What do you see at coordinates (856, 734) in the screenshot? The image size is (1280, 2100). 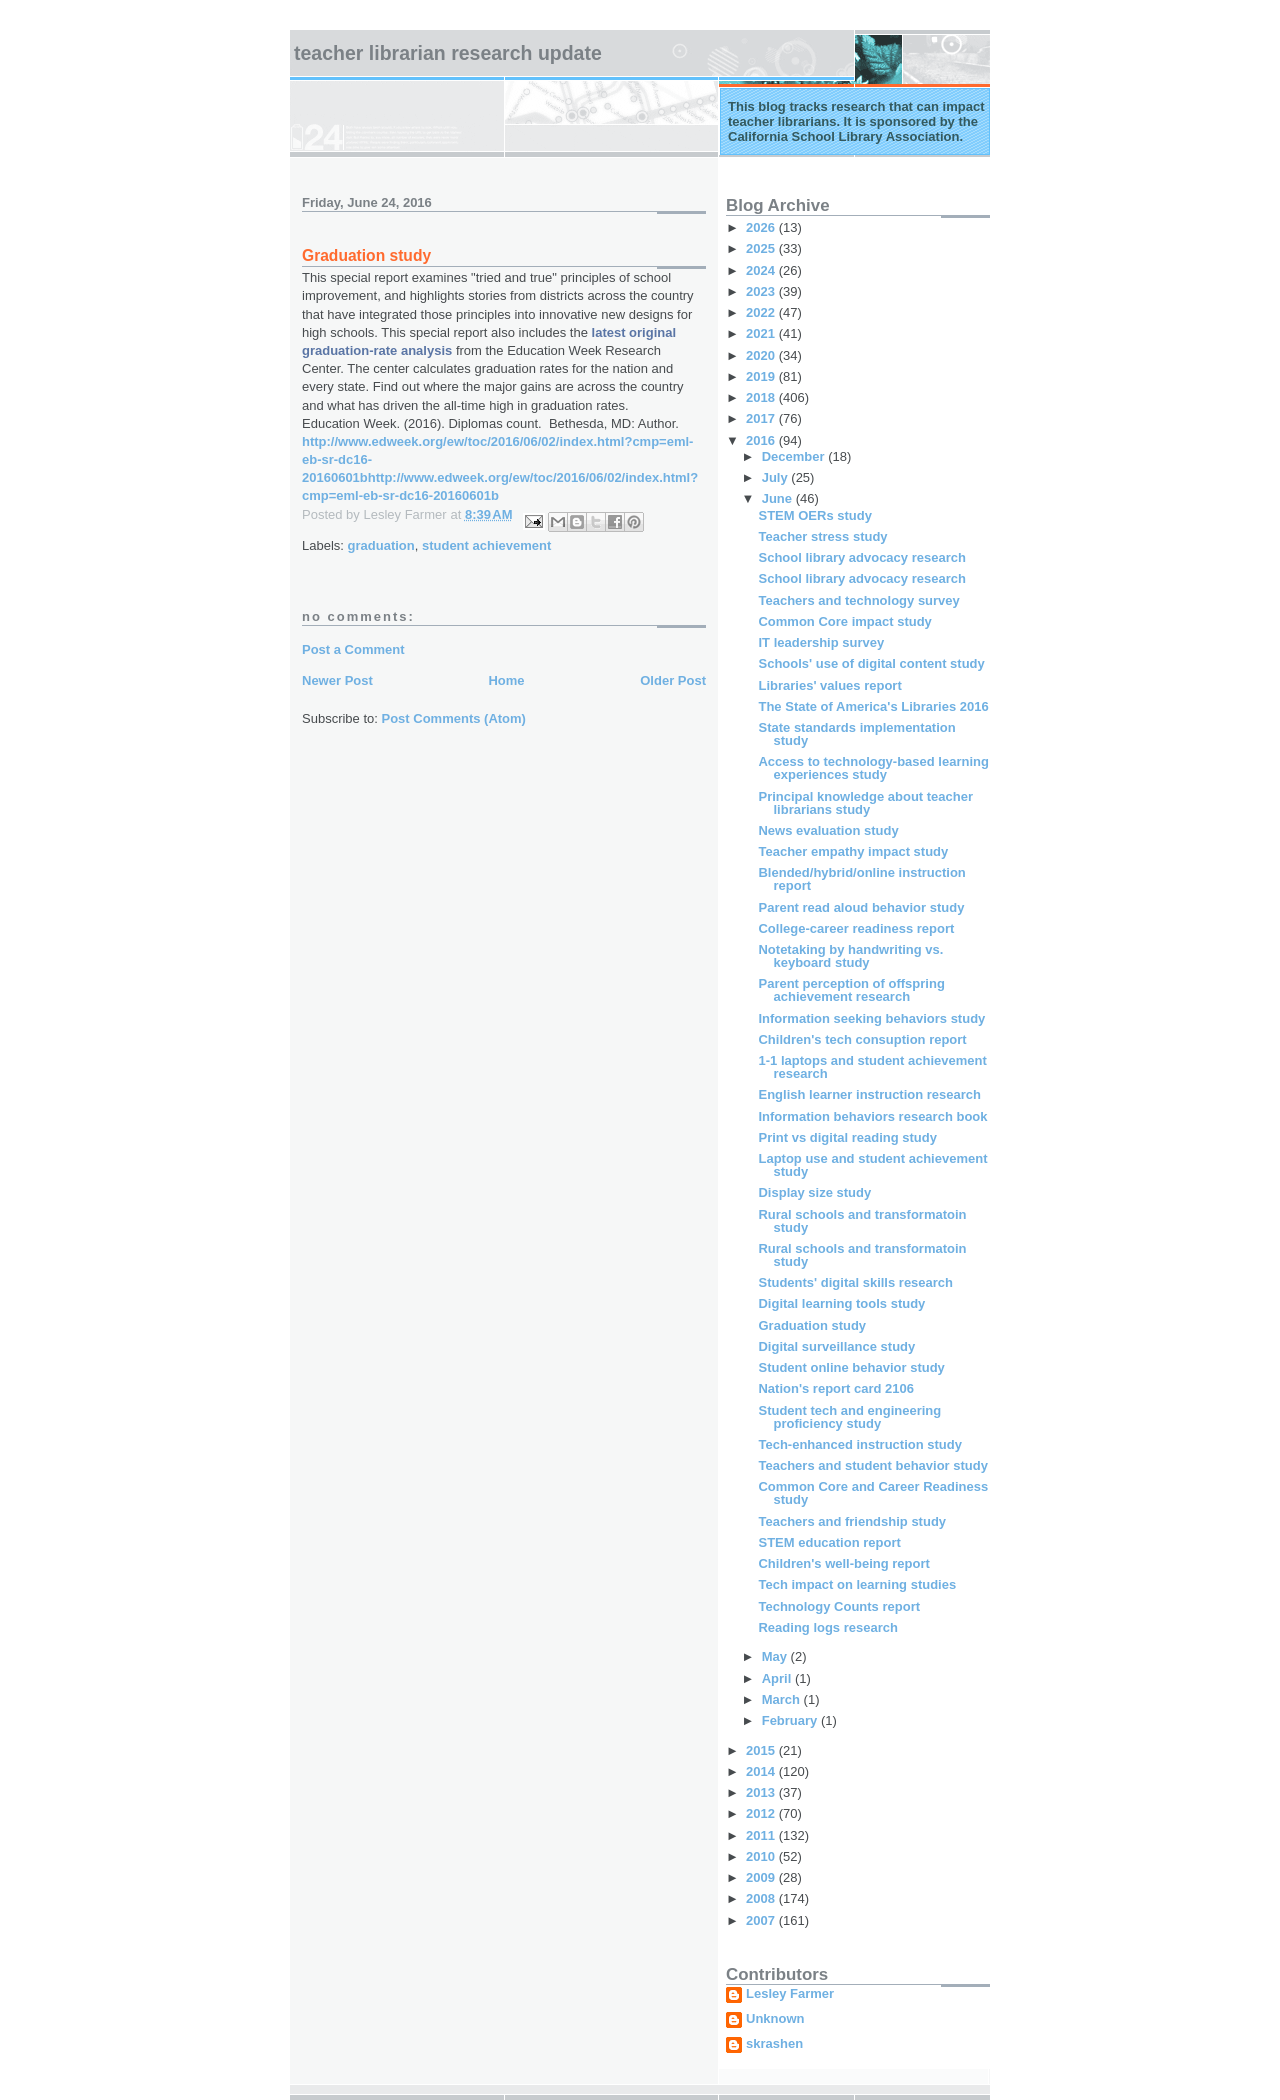 I see `State standards implementation study` at bounding box center [856, 734].